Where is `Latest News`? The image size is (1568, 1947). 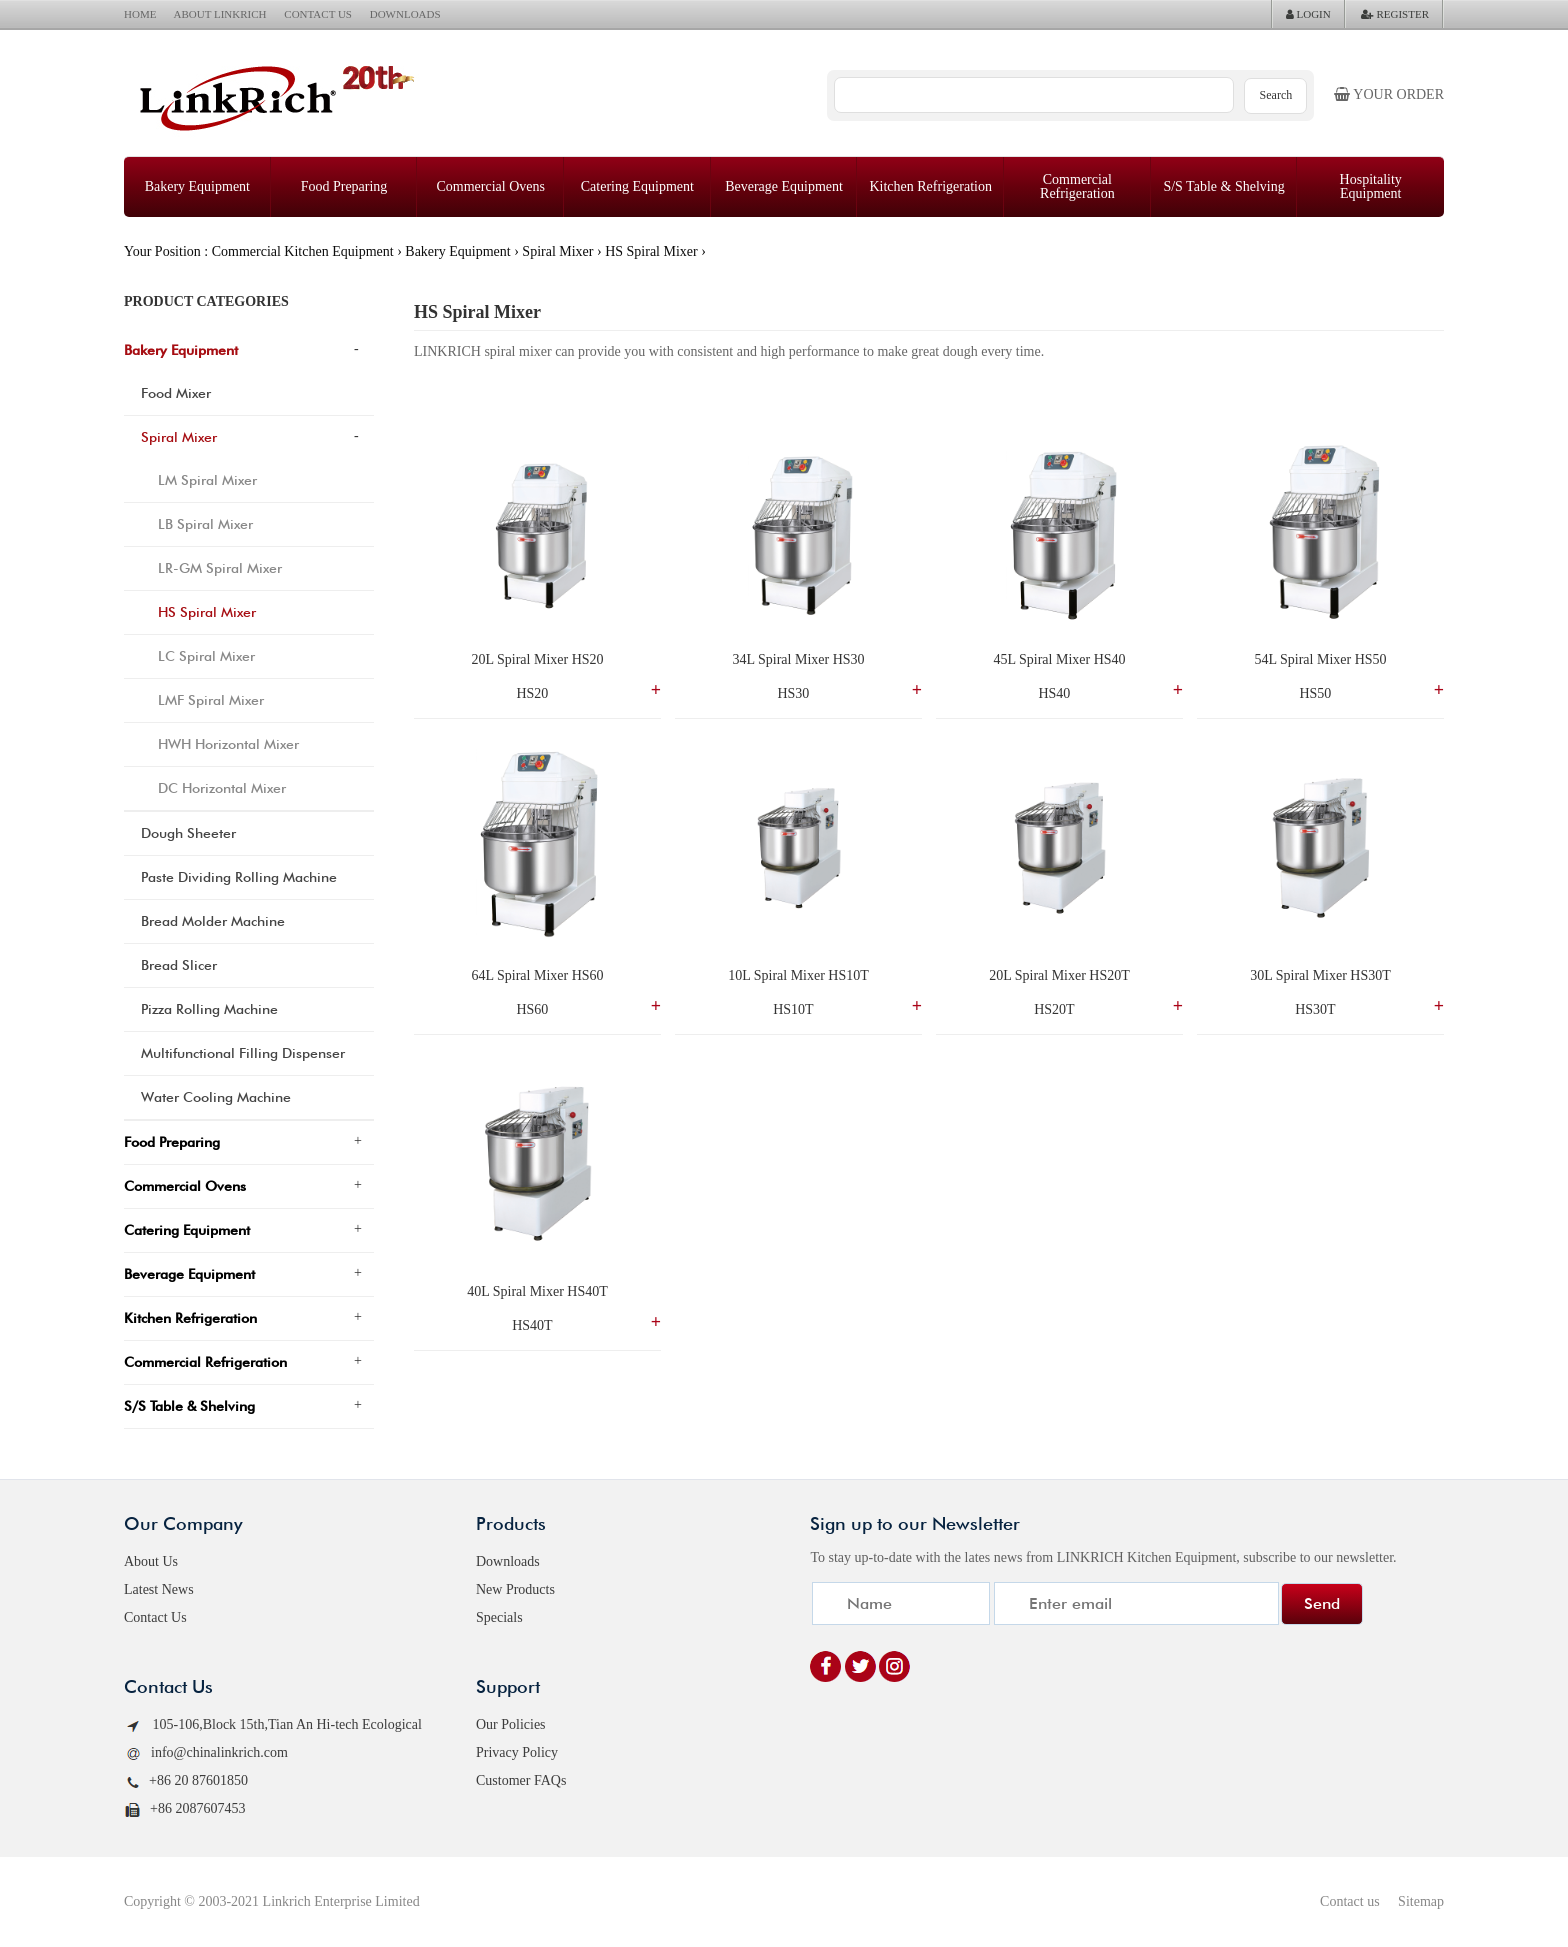
Latest News is located at coordinates (159, 1589).